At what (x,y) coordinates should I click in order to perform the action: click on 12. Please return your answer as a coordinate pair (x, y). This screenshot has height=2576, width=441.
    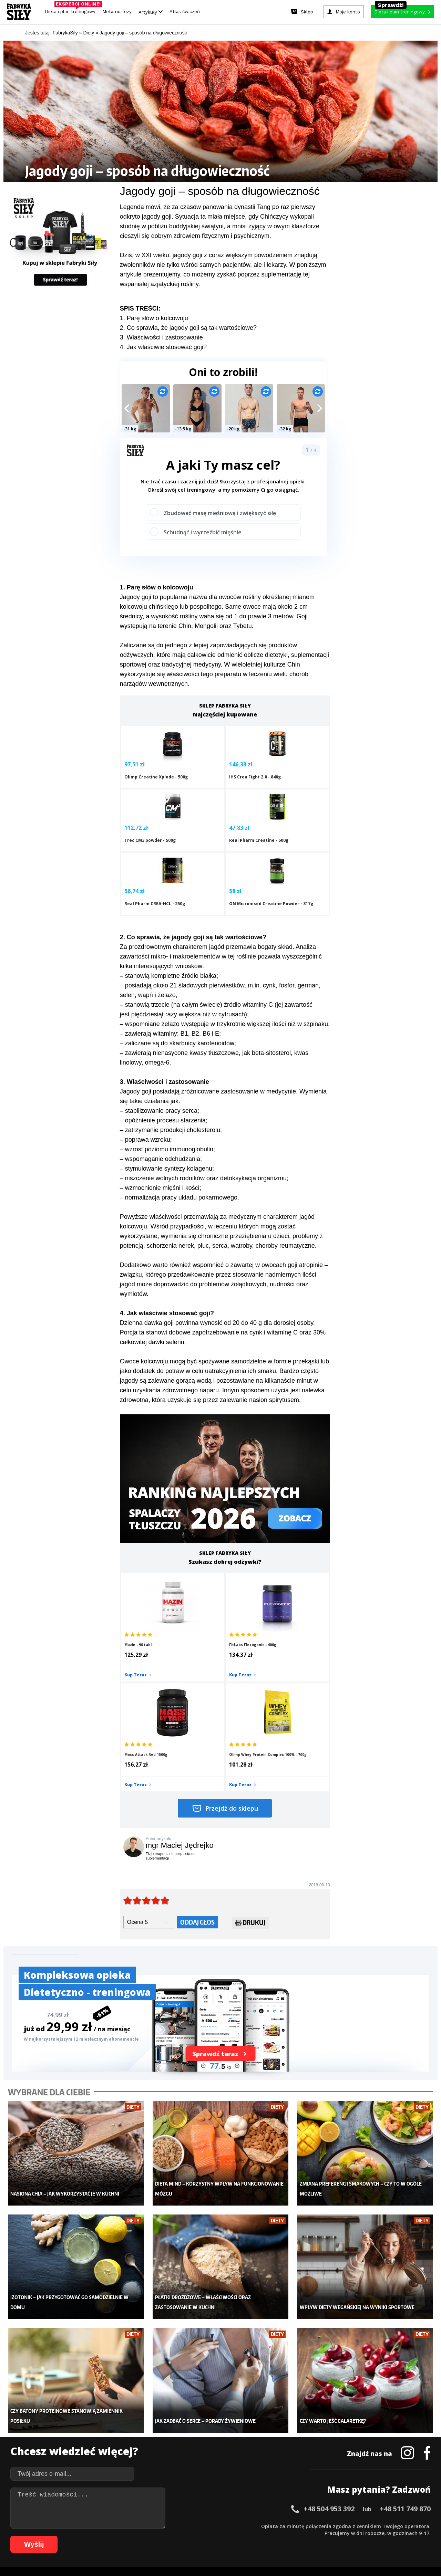
    Looking at the image, I should click on (94, 2525).